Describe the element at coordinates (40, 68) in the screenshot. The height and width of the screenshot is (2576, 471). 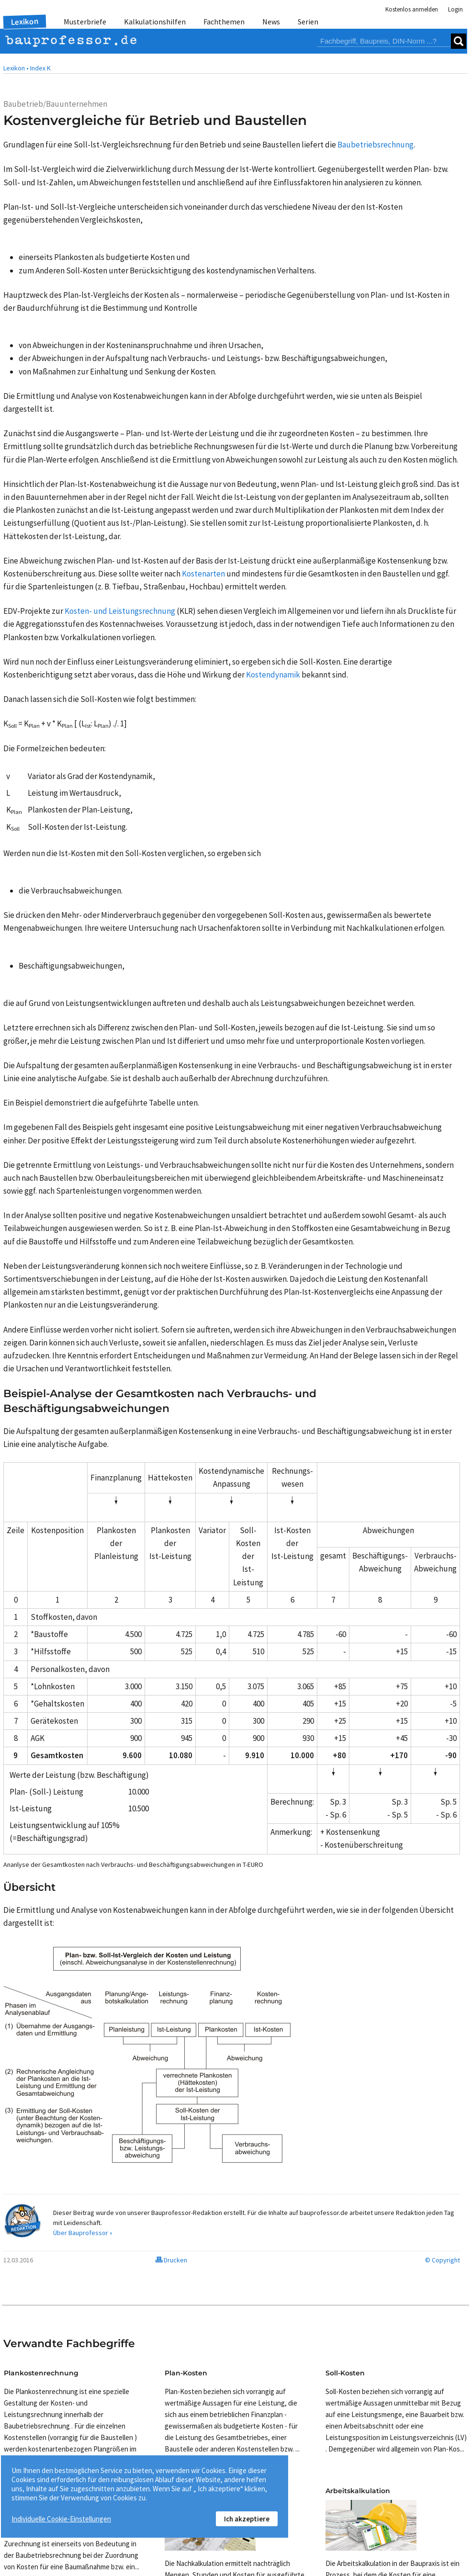
I see `Index K` at that location.